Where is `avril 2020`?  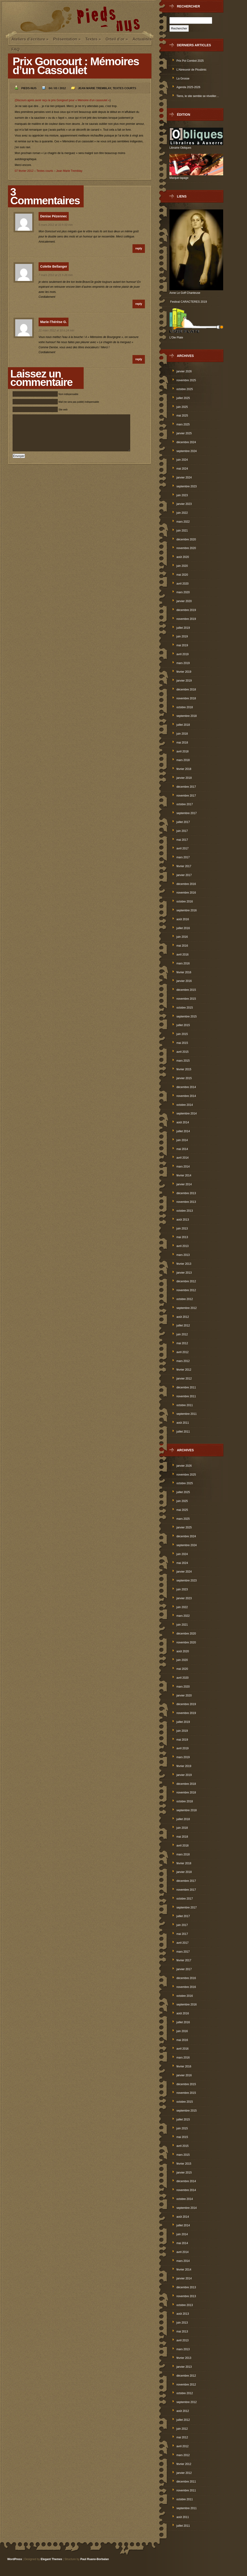 avril 2020 is located at coordinates (182, 583).